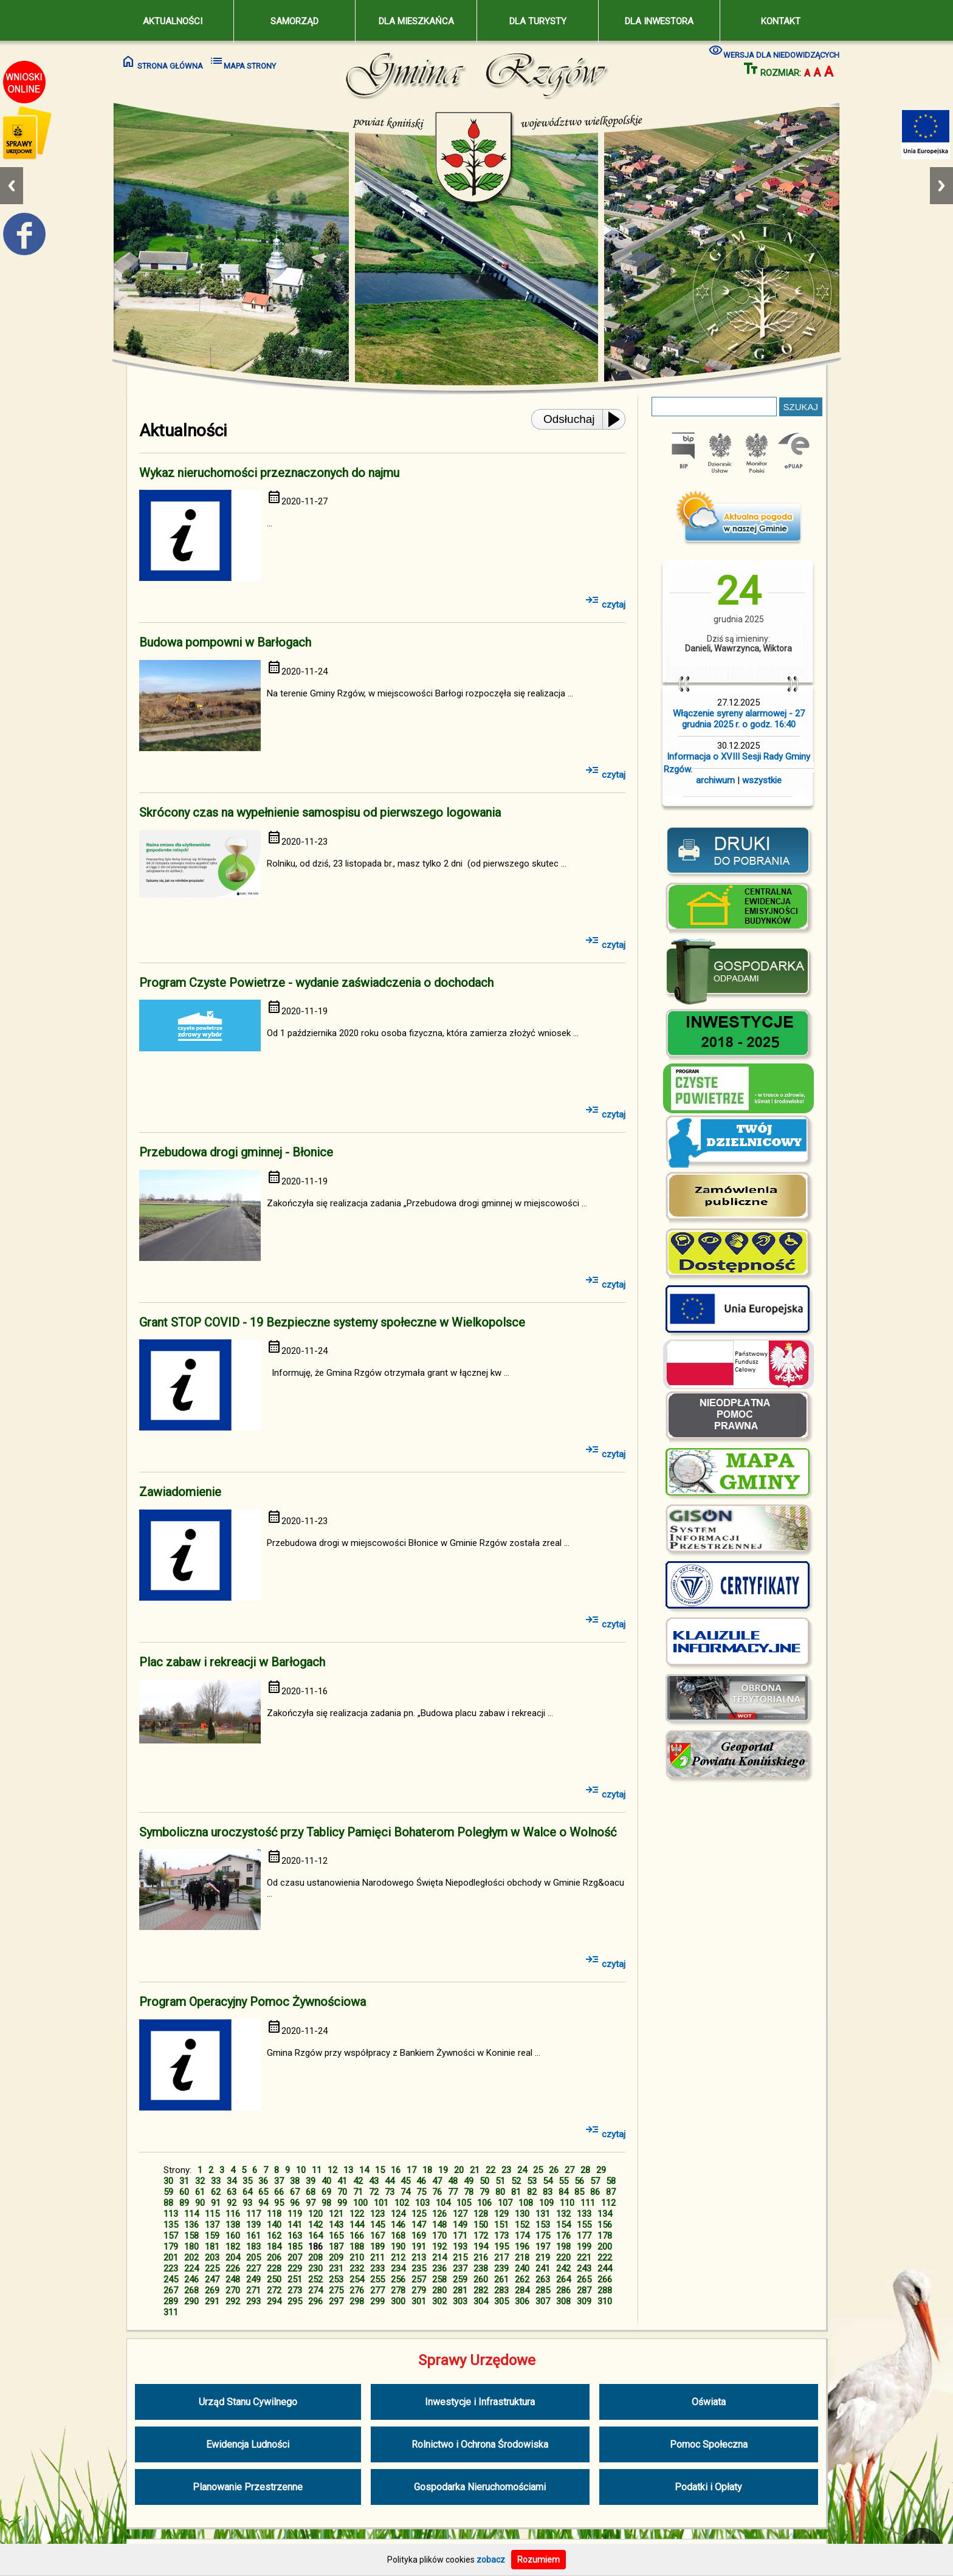 Image resolution: width=953 pixels, height=2576 pixels. I want to click on 26, so click(554, 2170).